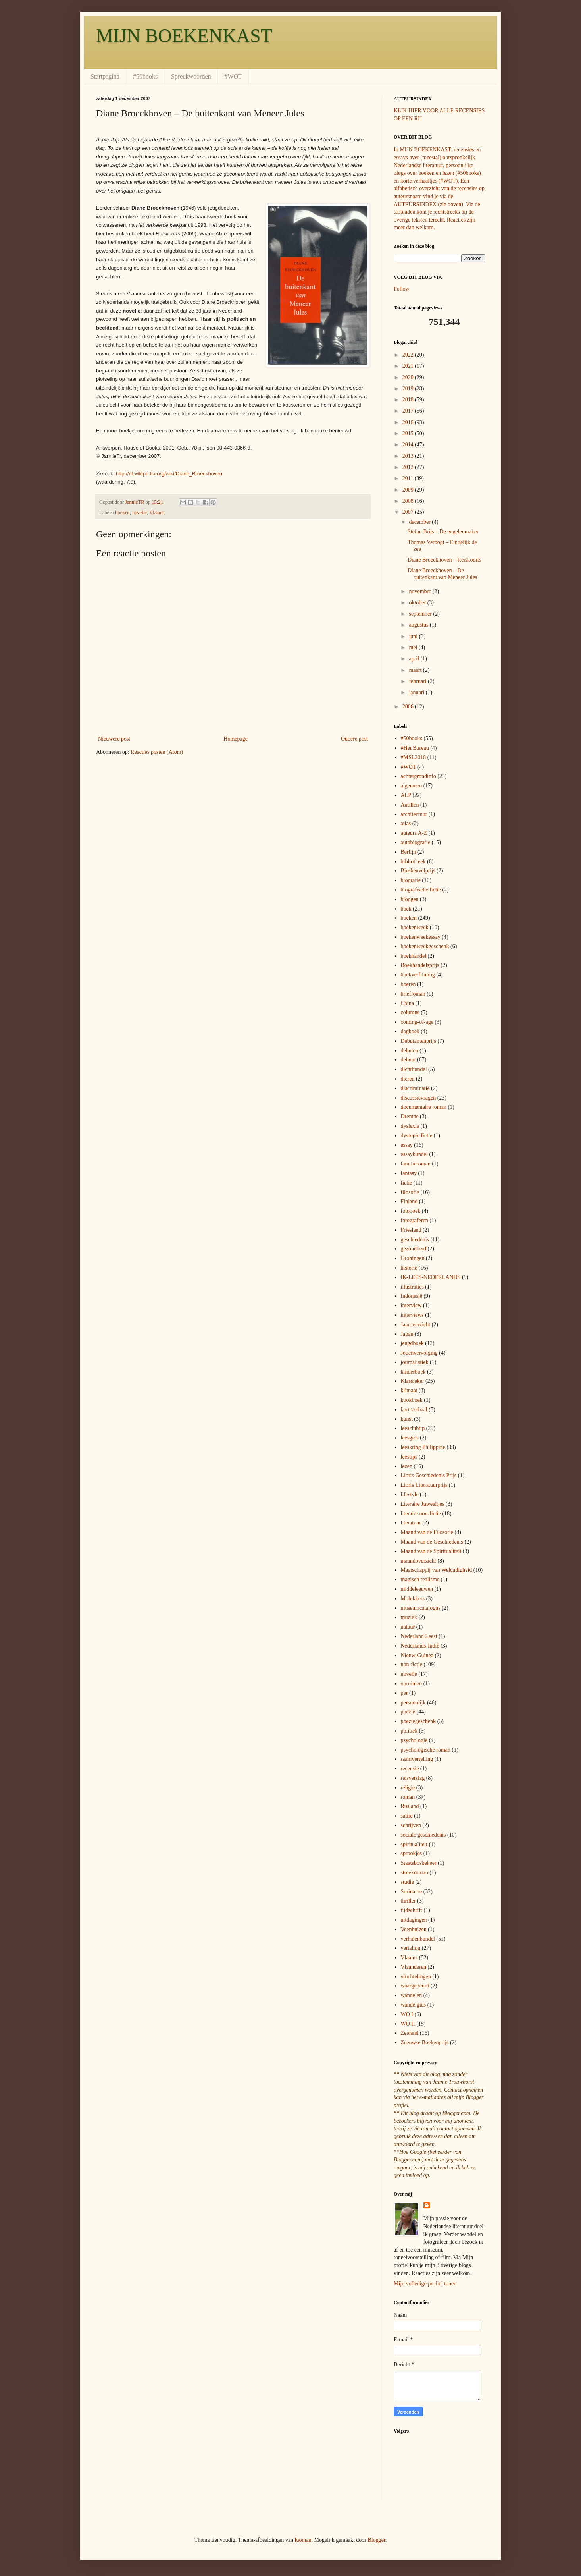 The image size is (581, 2576). What do you see at coordinates (411, 1910) in the screenshot?
I see `tijdschrift` at bounding box center [411, 1910].